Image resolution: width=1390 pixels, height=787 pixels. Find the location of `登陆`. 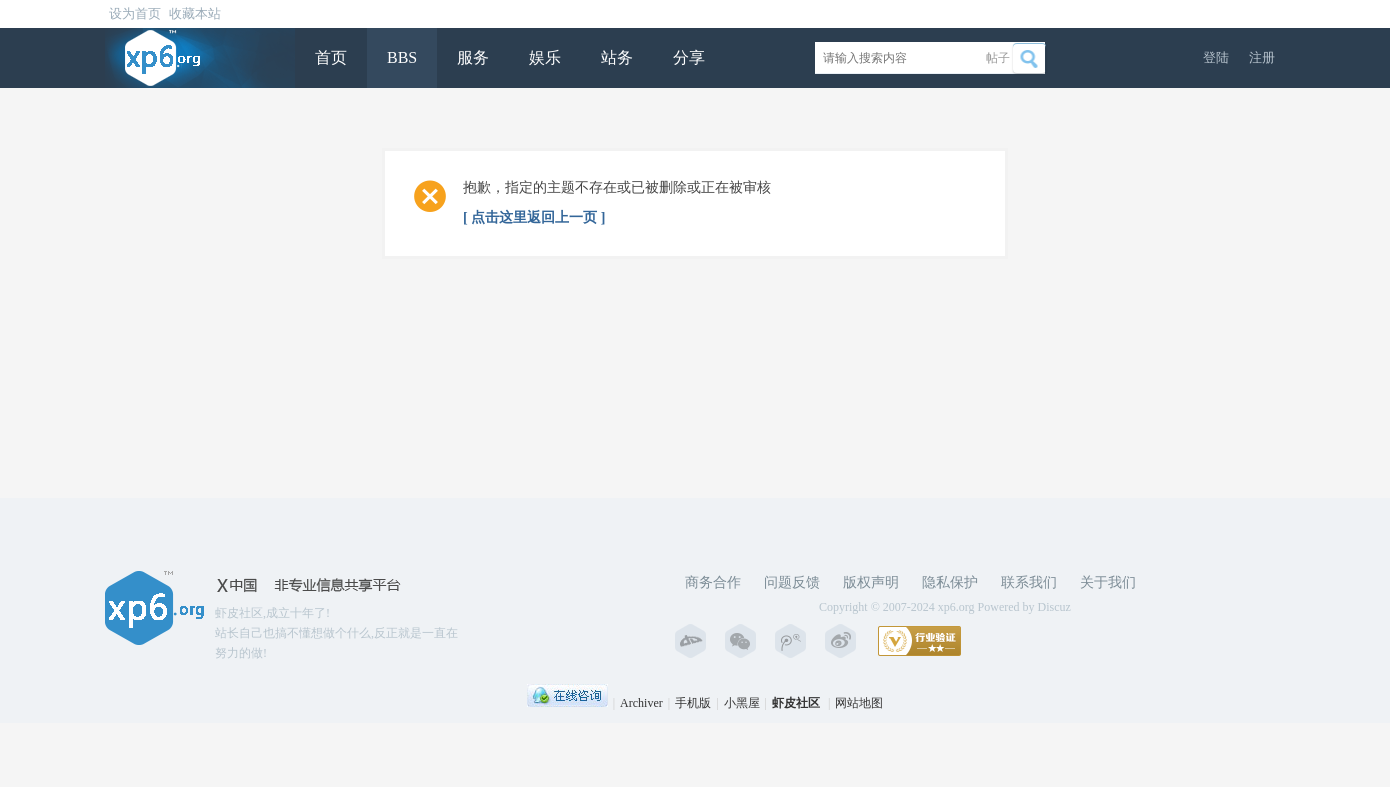

登陆 is located at coordinates (1216, 57).